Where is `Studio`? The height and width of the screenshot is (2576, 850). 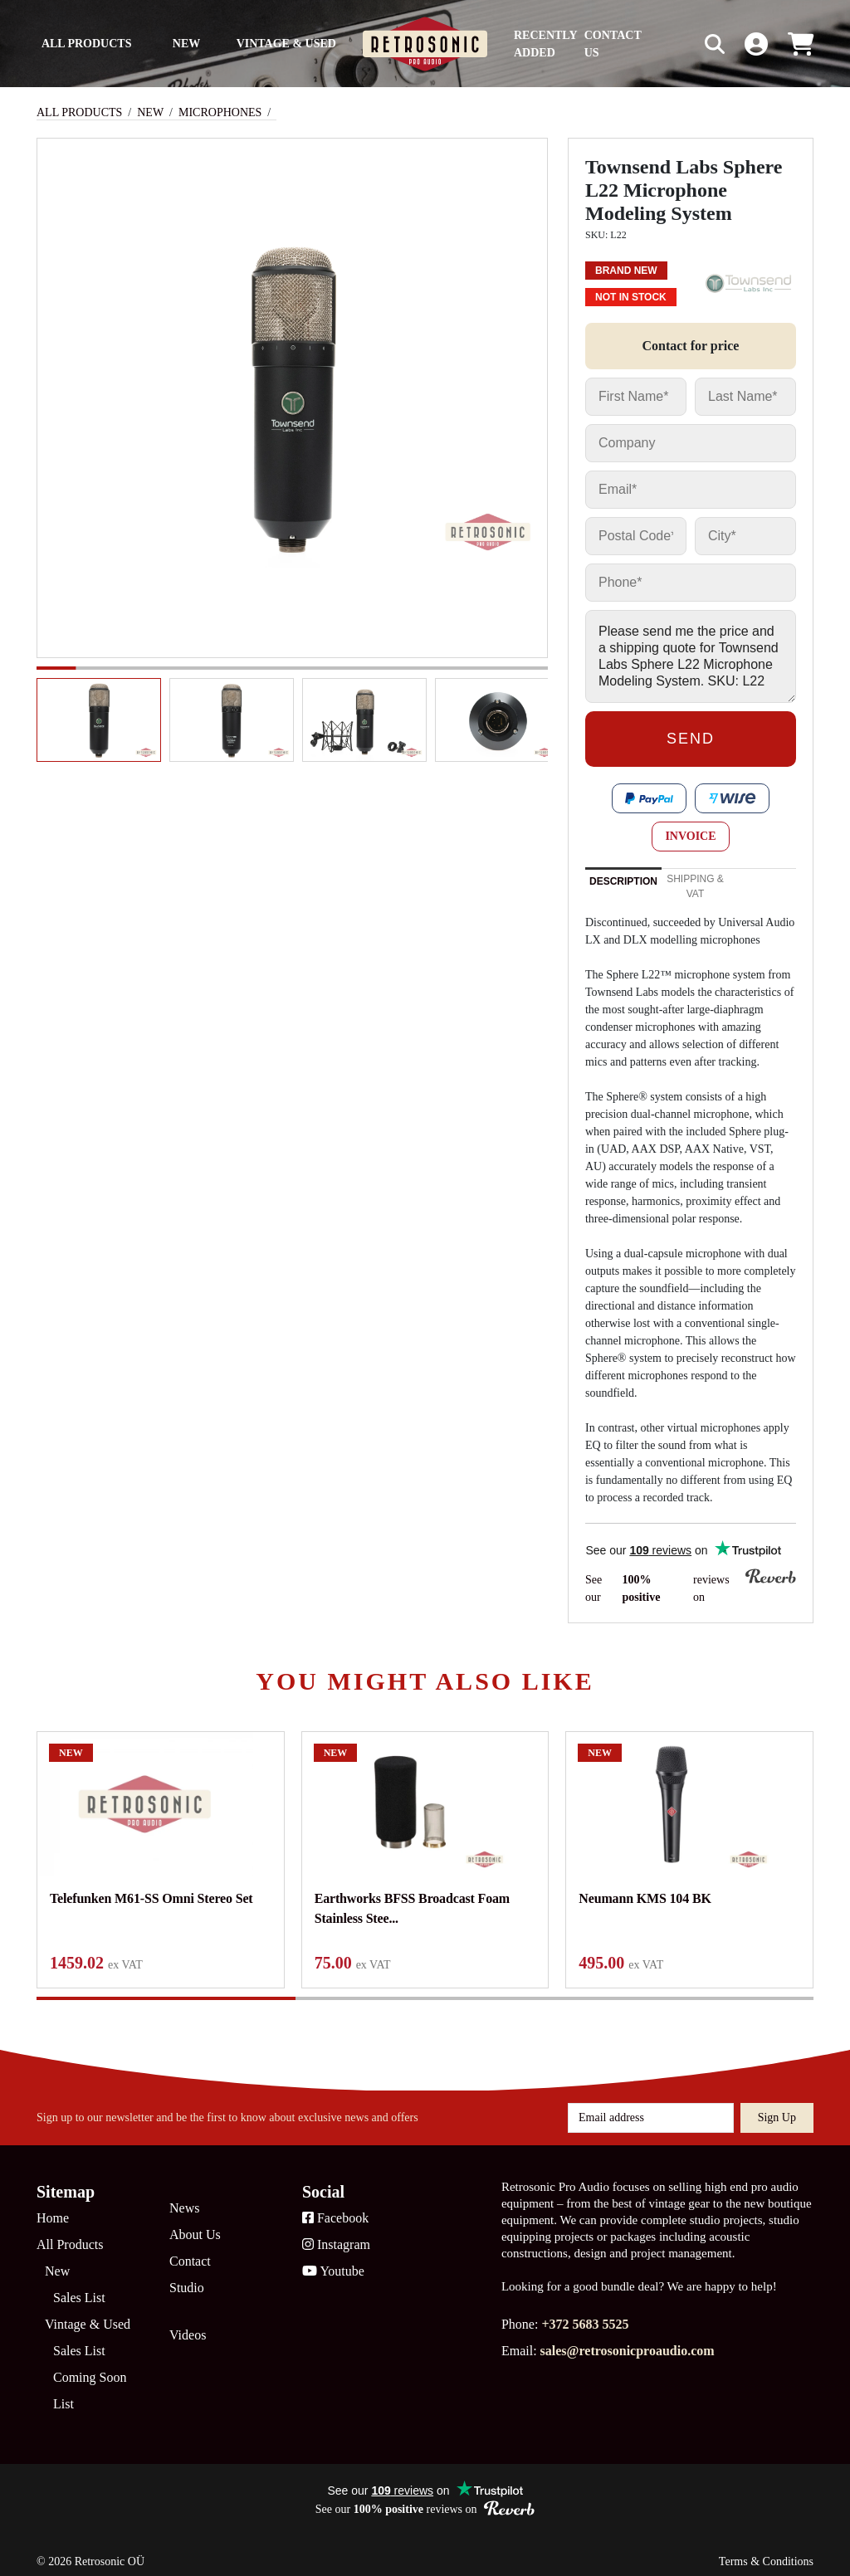 Studio is located at coordinates (186, 2276).